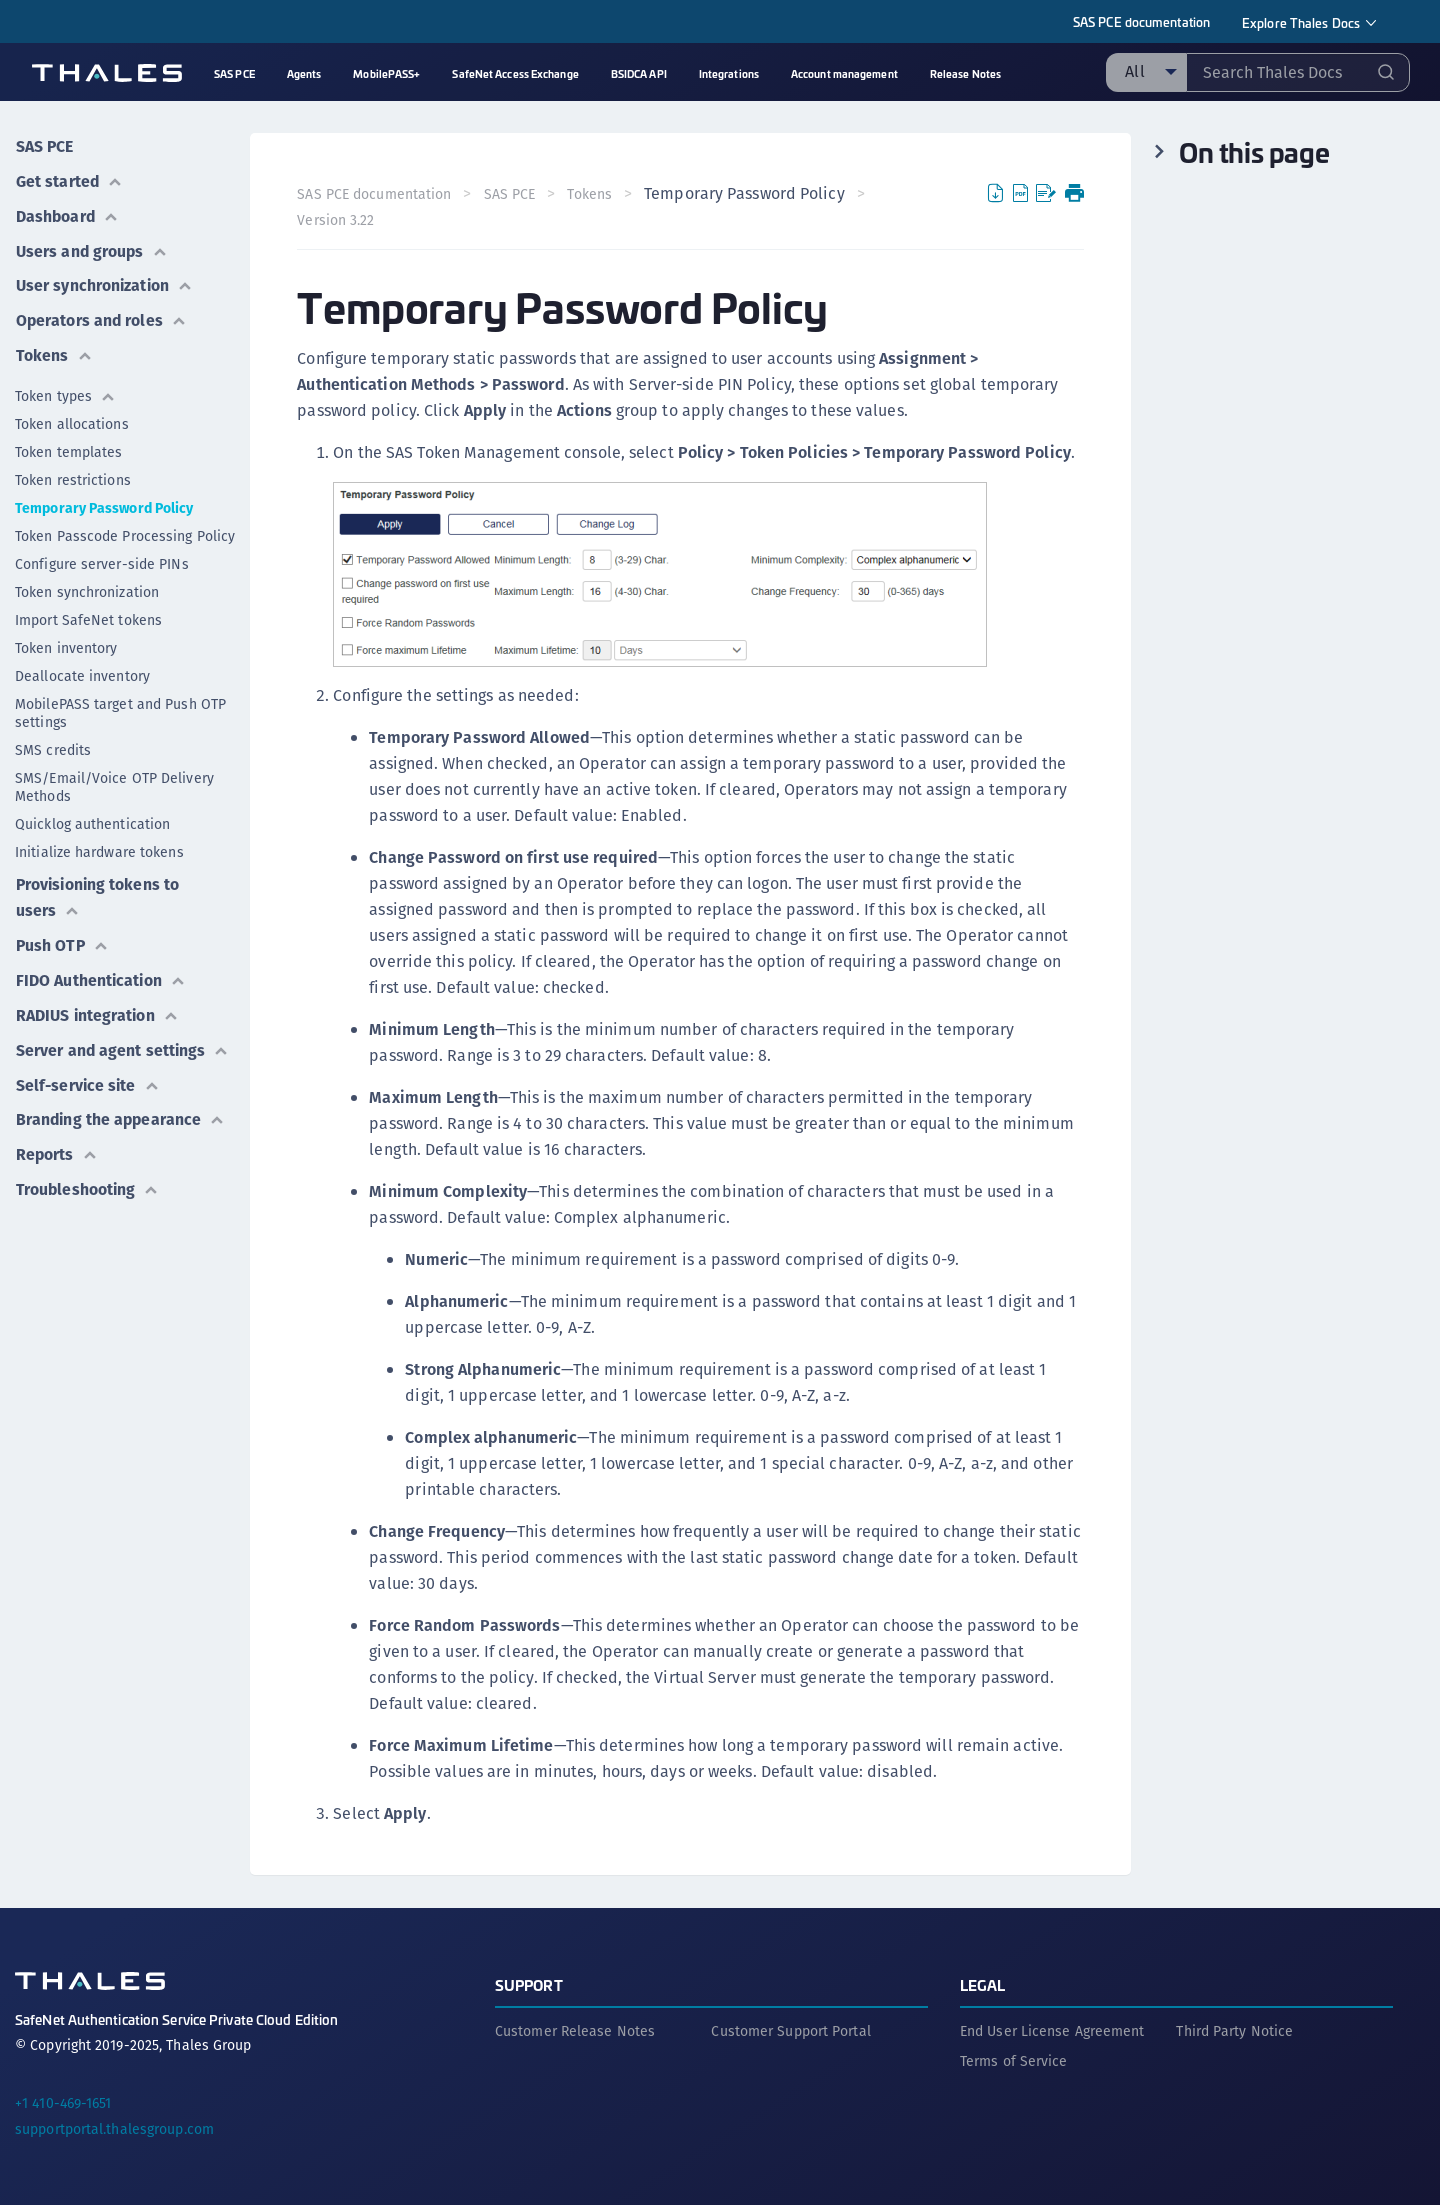 This screenshot has width=1440, height=2205. I want to click on MobilePASS target and Push OTP settings, so click(120, 707).